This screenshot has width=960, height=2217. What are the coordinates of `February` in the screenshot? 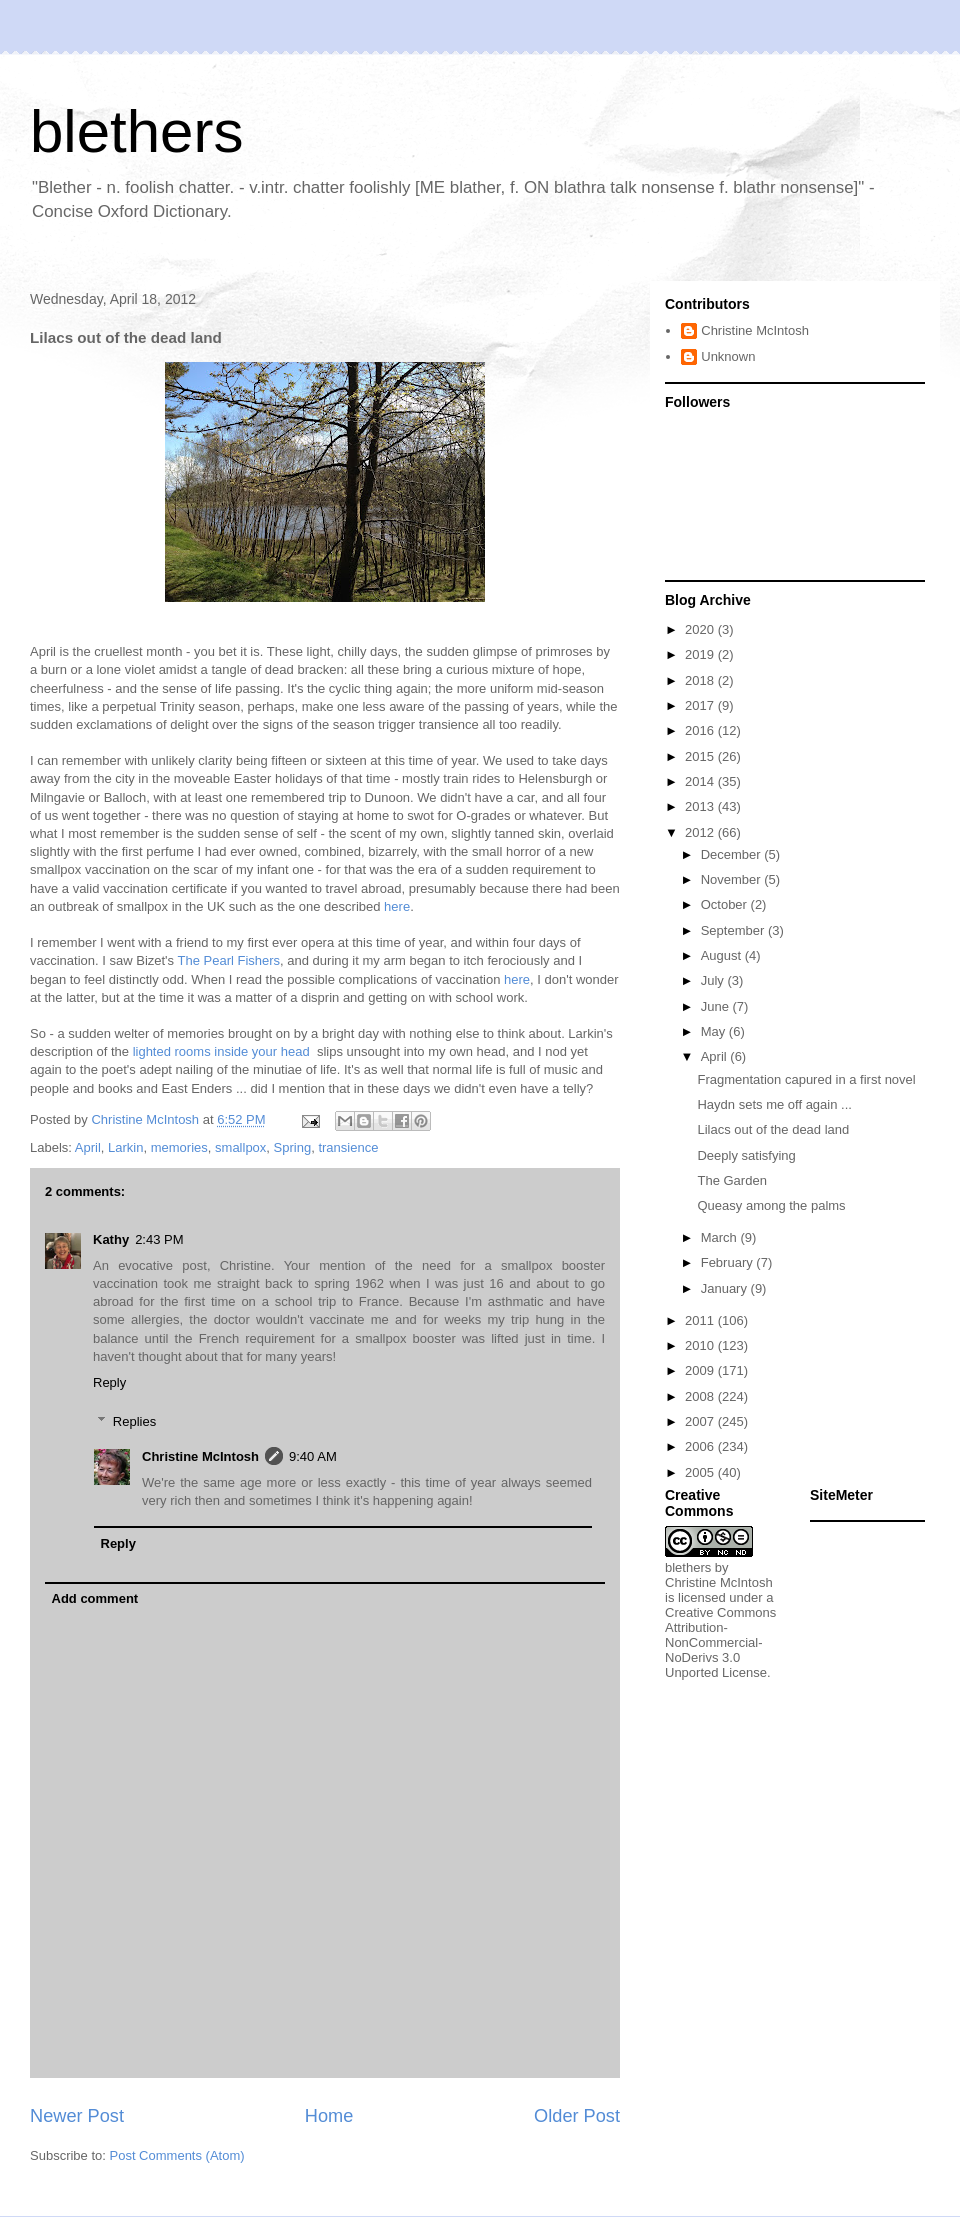 It's located at (729, 1262).